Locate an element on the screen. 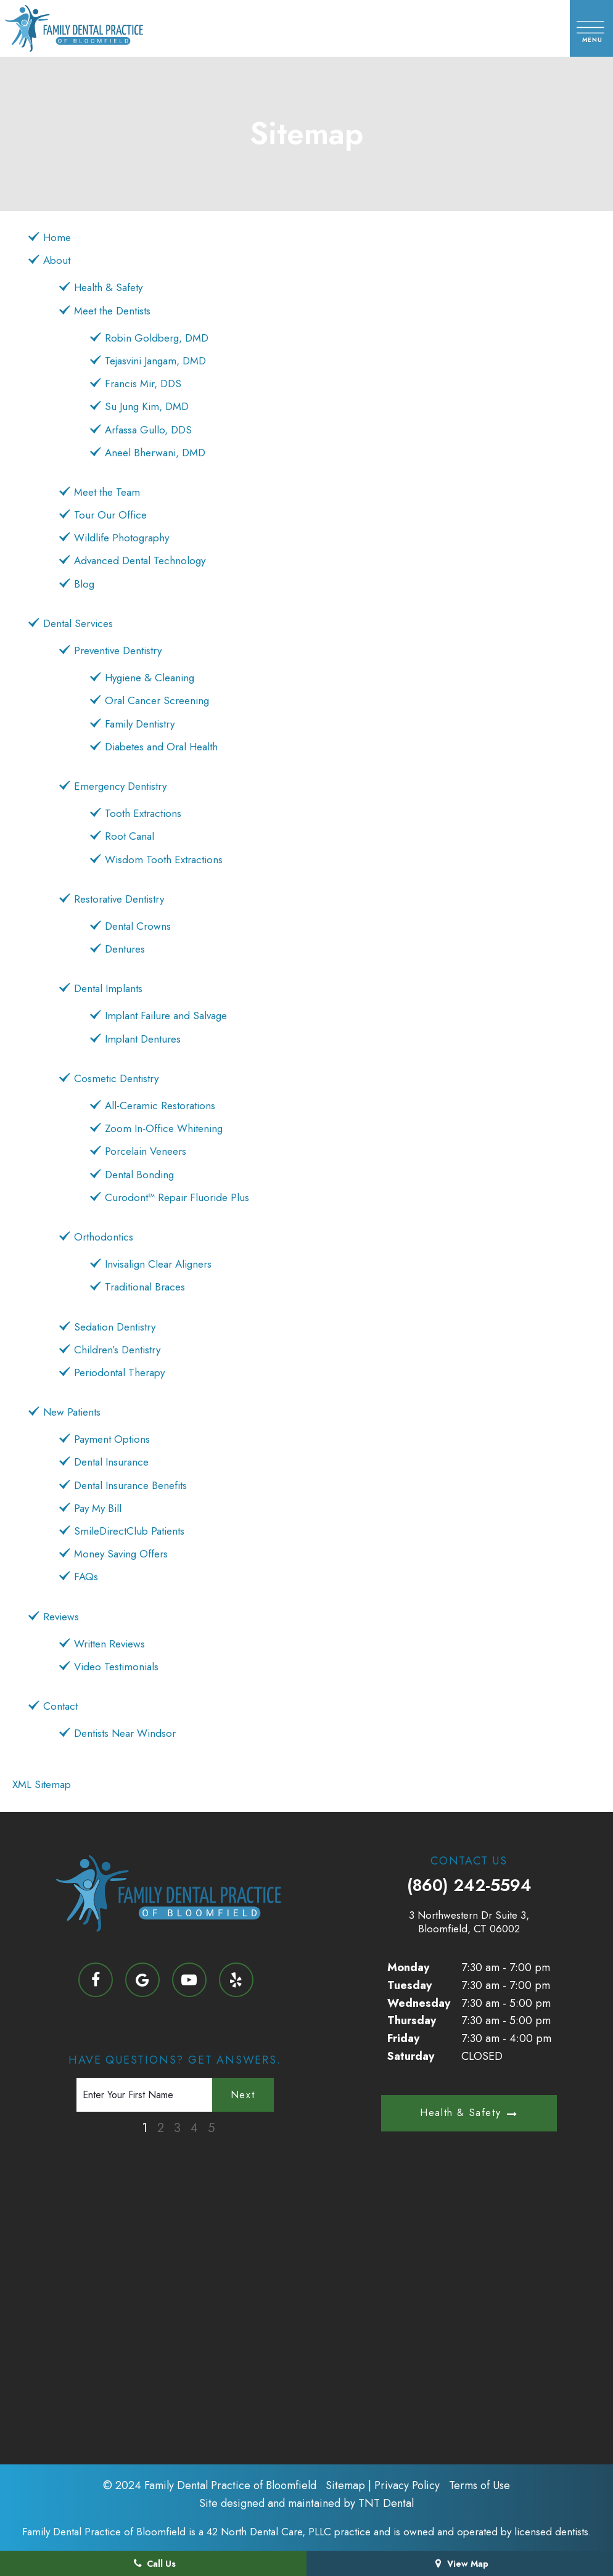  3 [tab] is located at coordinates (177, 2128).